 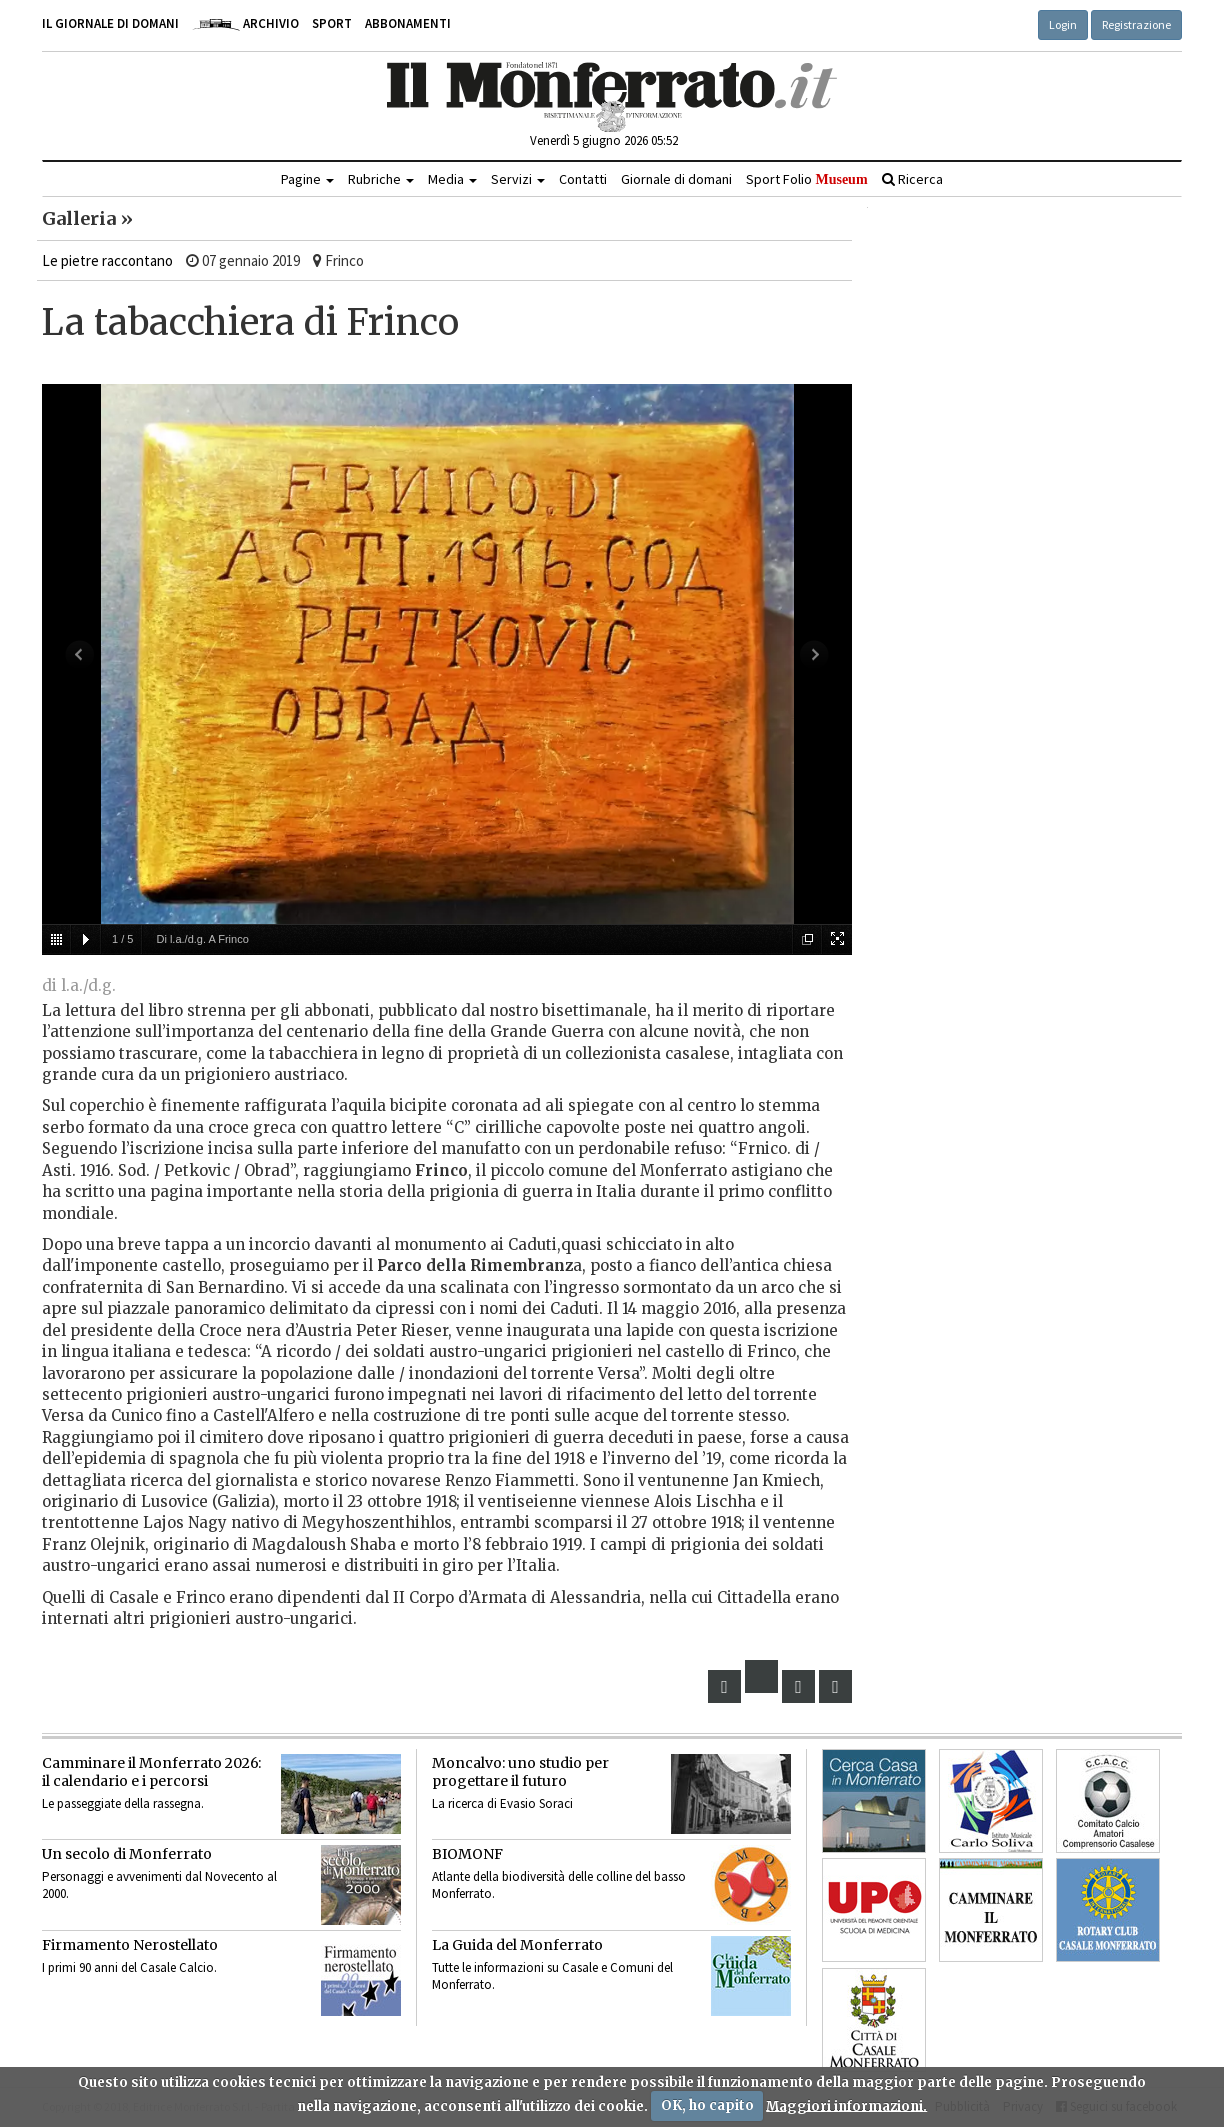 I want to click on Login [button], so click(x=1063, y=24).